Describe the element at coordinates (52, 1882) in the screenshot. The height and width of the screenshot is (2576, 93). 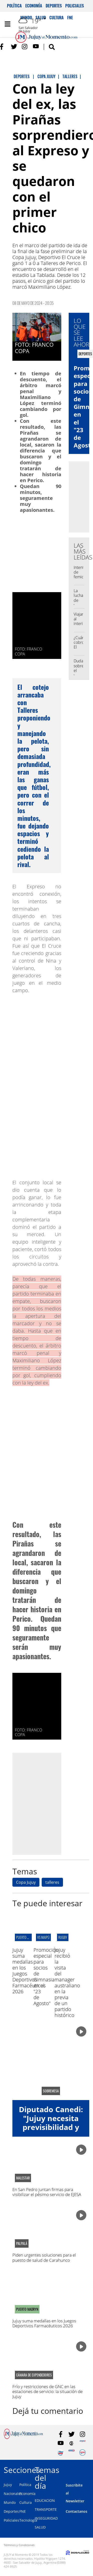
I see `talleres` at that location.